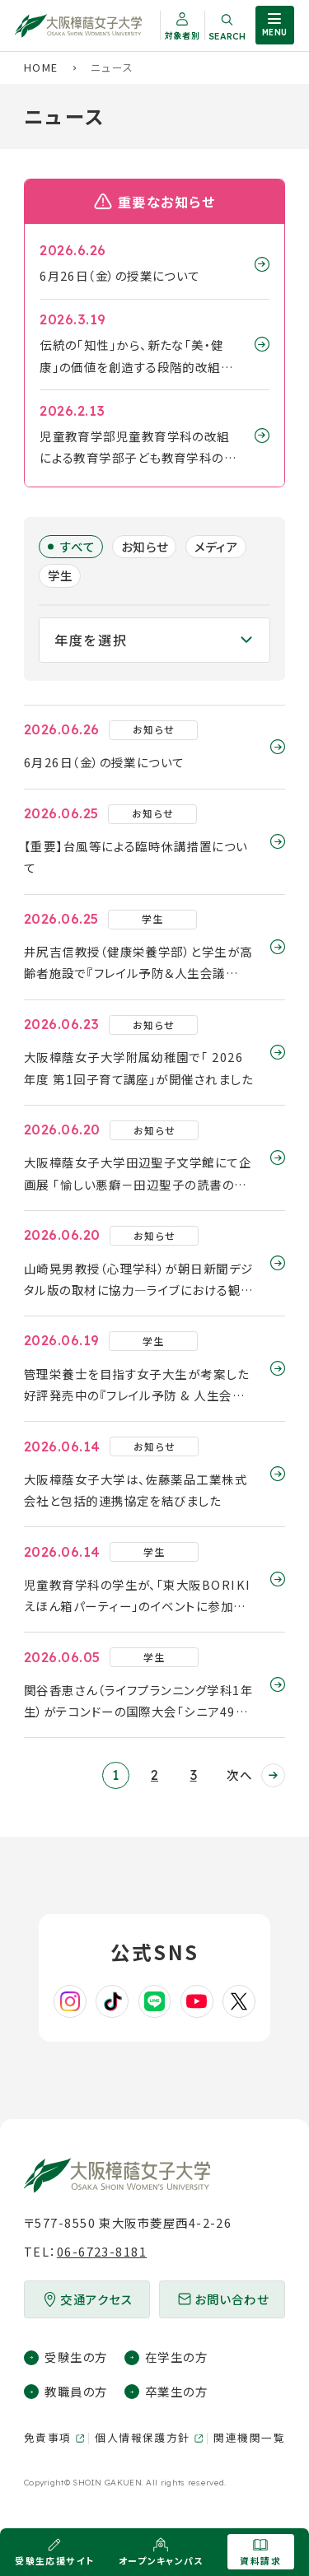 The height and width of the screenshot is (2576, 309). I want to click on 卒業生の方, so click(176, 2391).